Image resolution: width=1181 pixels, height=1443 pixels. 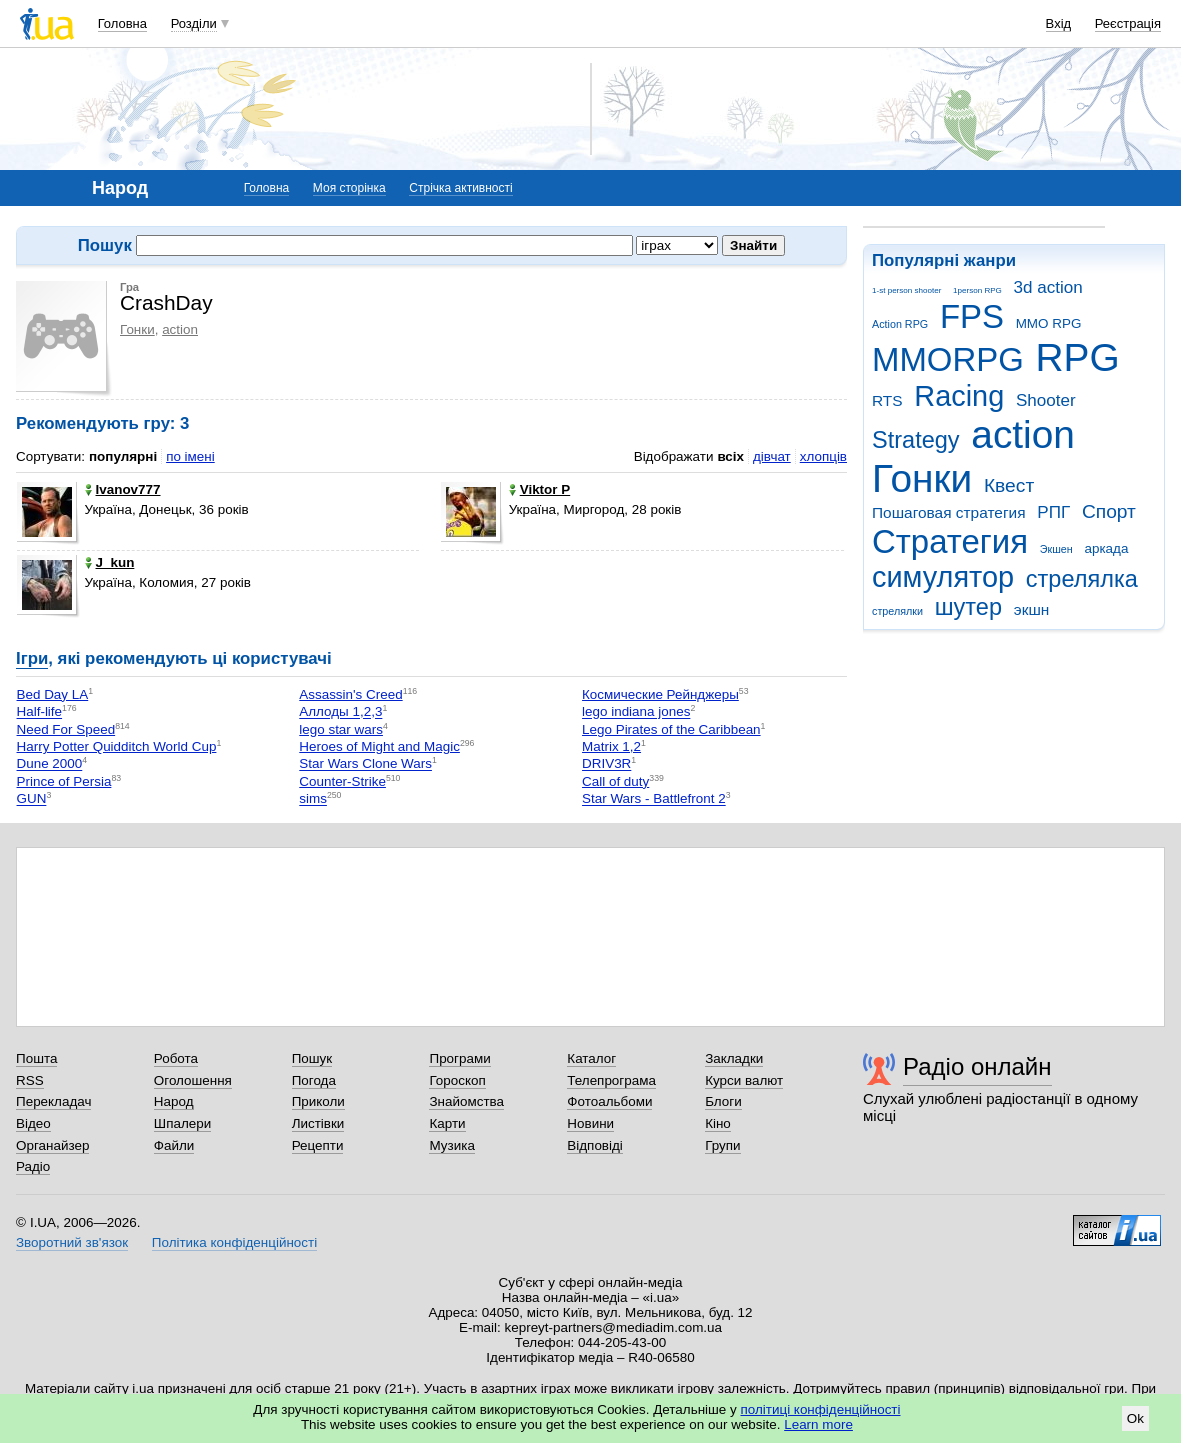 What do you see at coordinates (1059, 23) in the screenshot?
I see `Вхід` at bounding box center [1059, 23].